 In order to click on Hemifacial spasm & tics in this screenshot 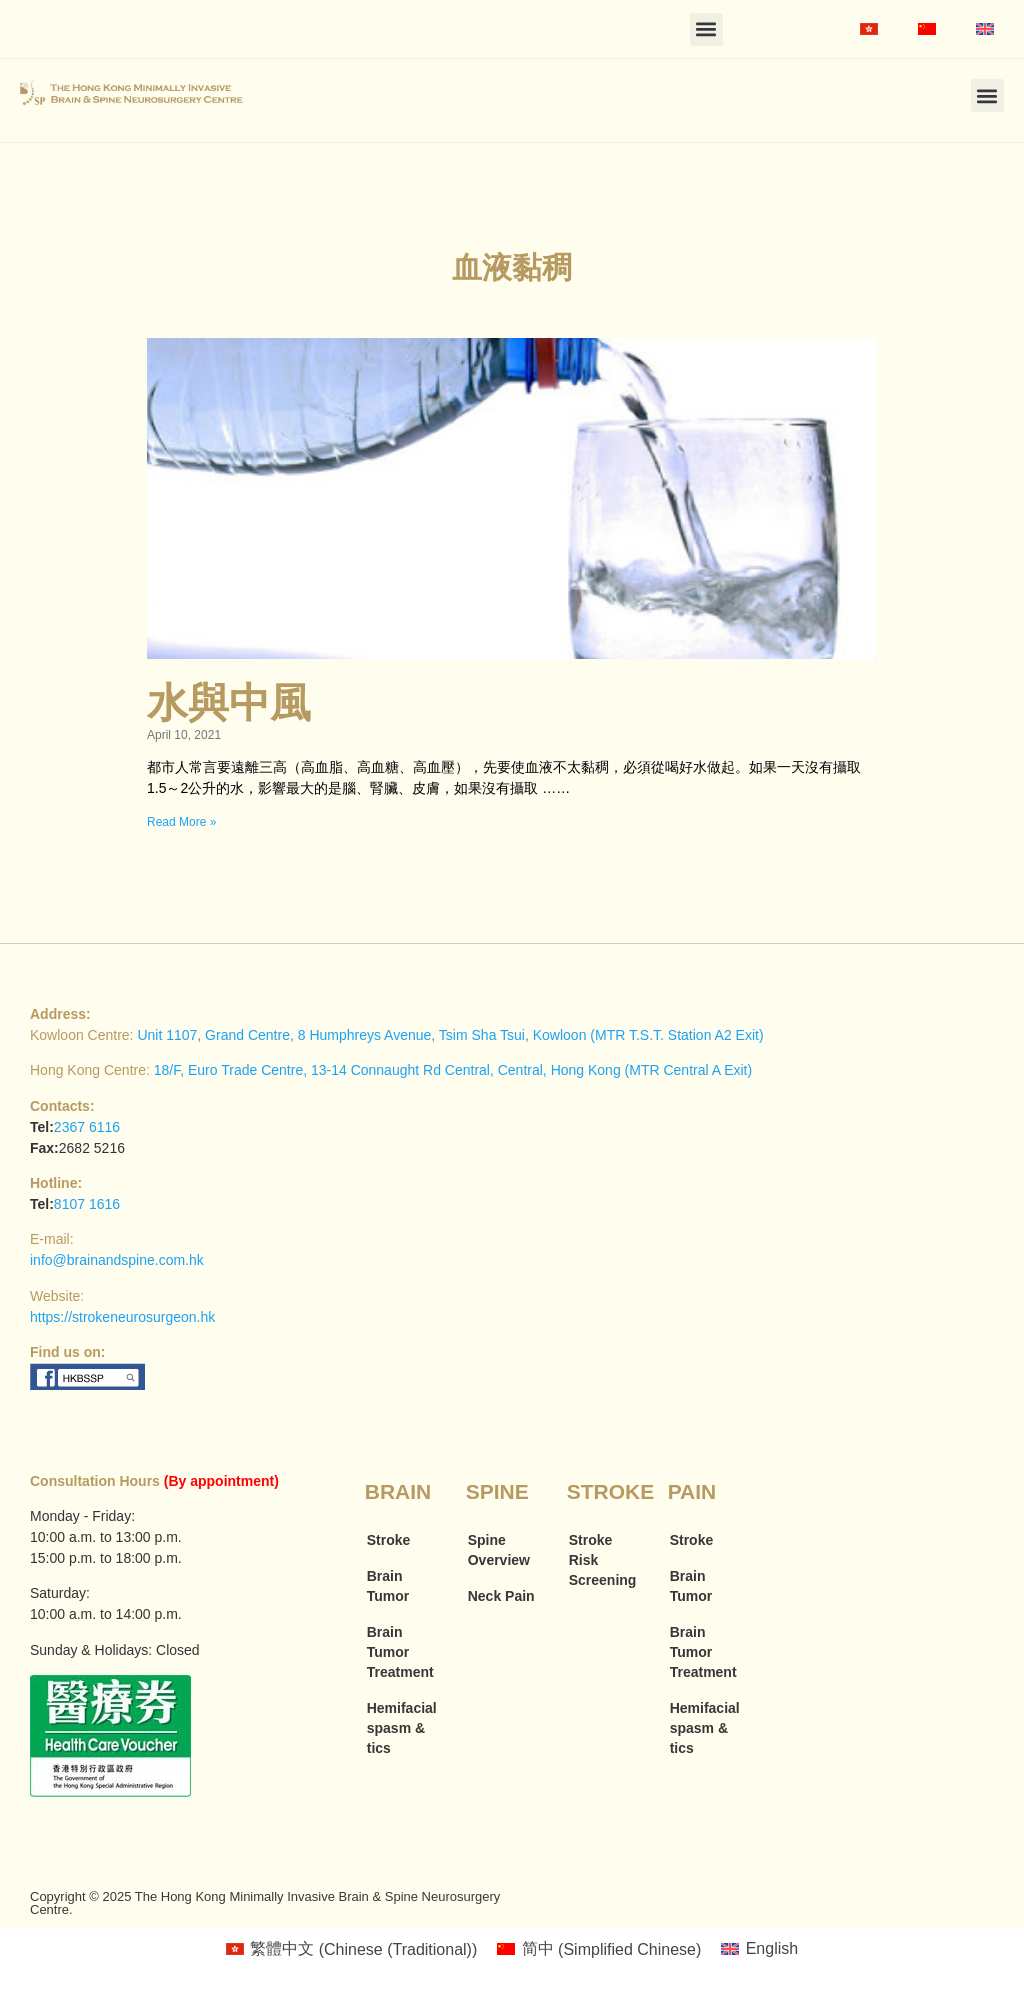, I will do `click(402, 1728)`.